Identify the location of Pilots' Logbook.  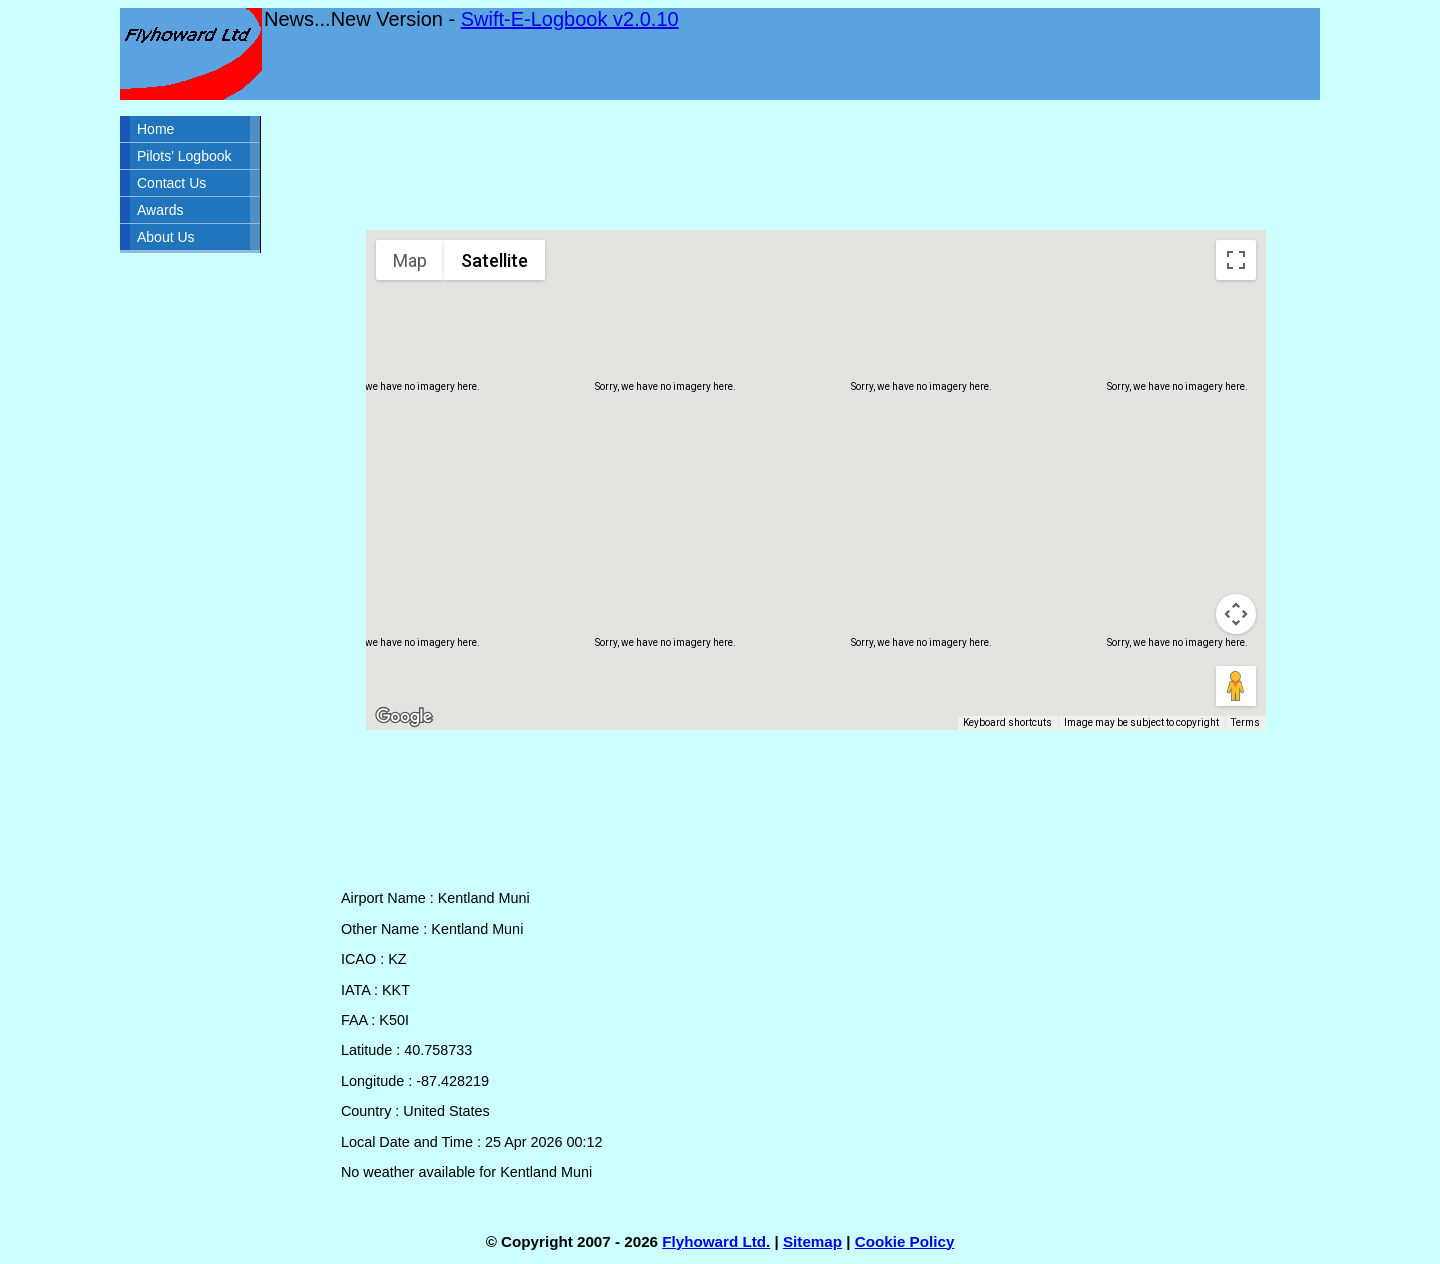
(184, 156).